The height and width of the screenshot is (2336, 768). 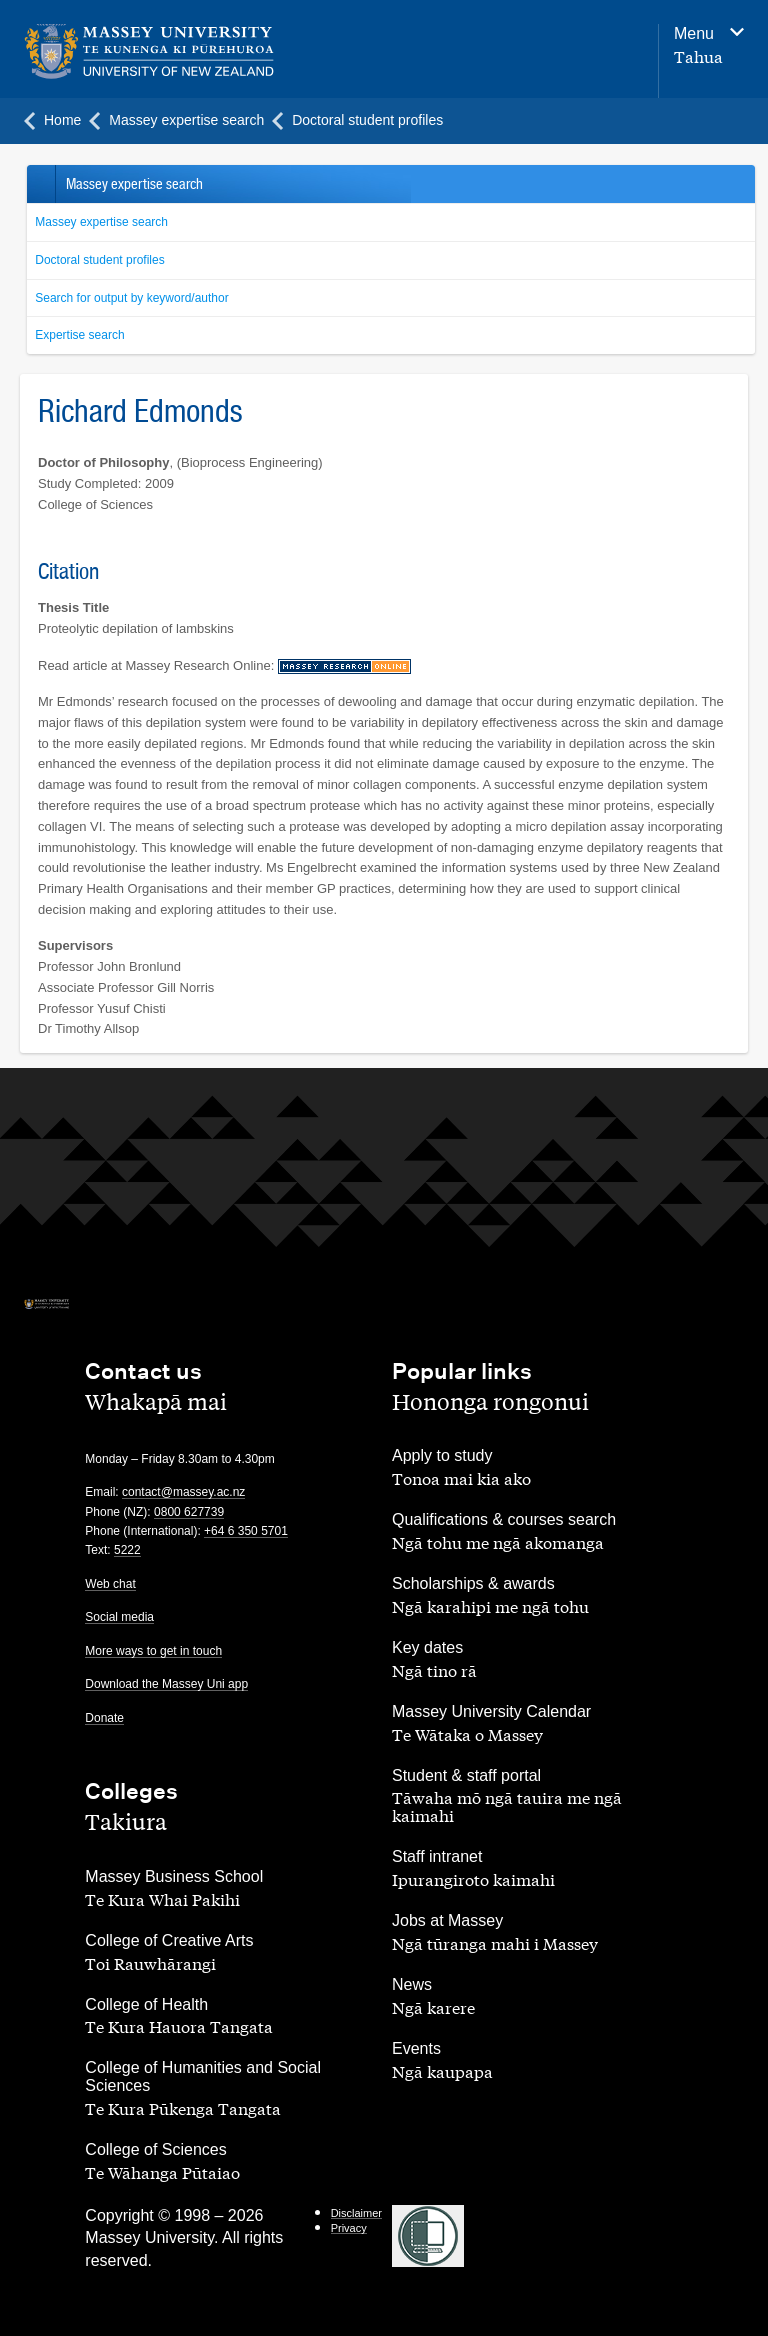 What do you see at coordinates (166, 1684) in the screenshot?
I see `Download the Massey Uni app` at bounding box center [166, 1684].